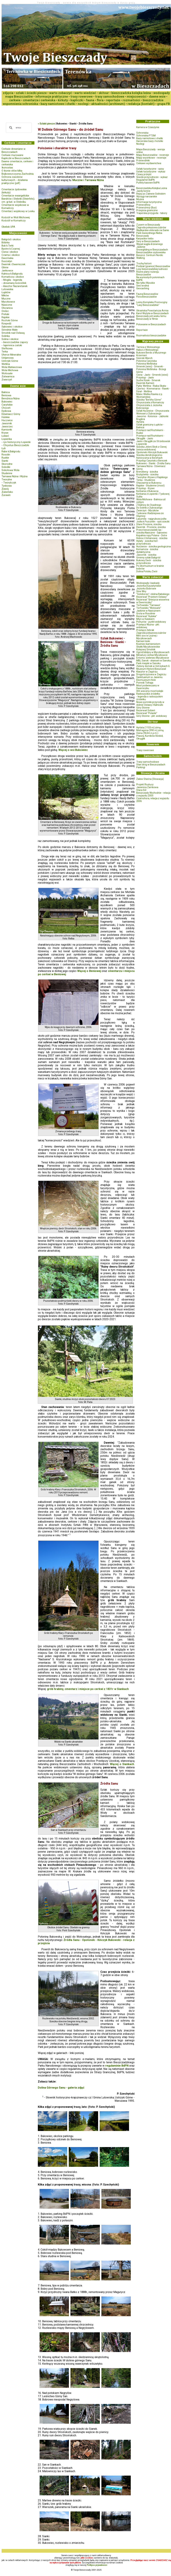  What do you see at coordinates (5, 488) in the screenshot?
I see `Zawój` at bounding box center [5, 488].